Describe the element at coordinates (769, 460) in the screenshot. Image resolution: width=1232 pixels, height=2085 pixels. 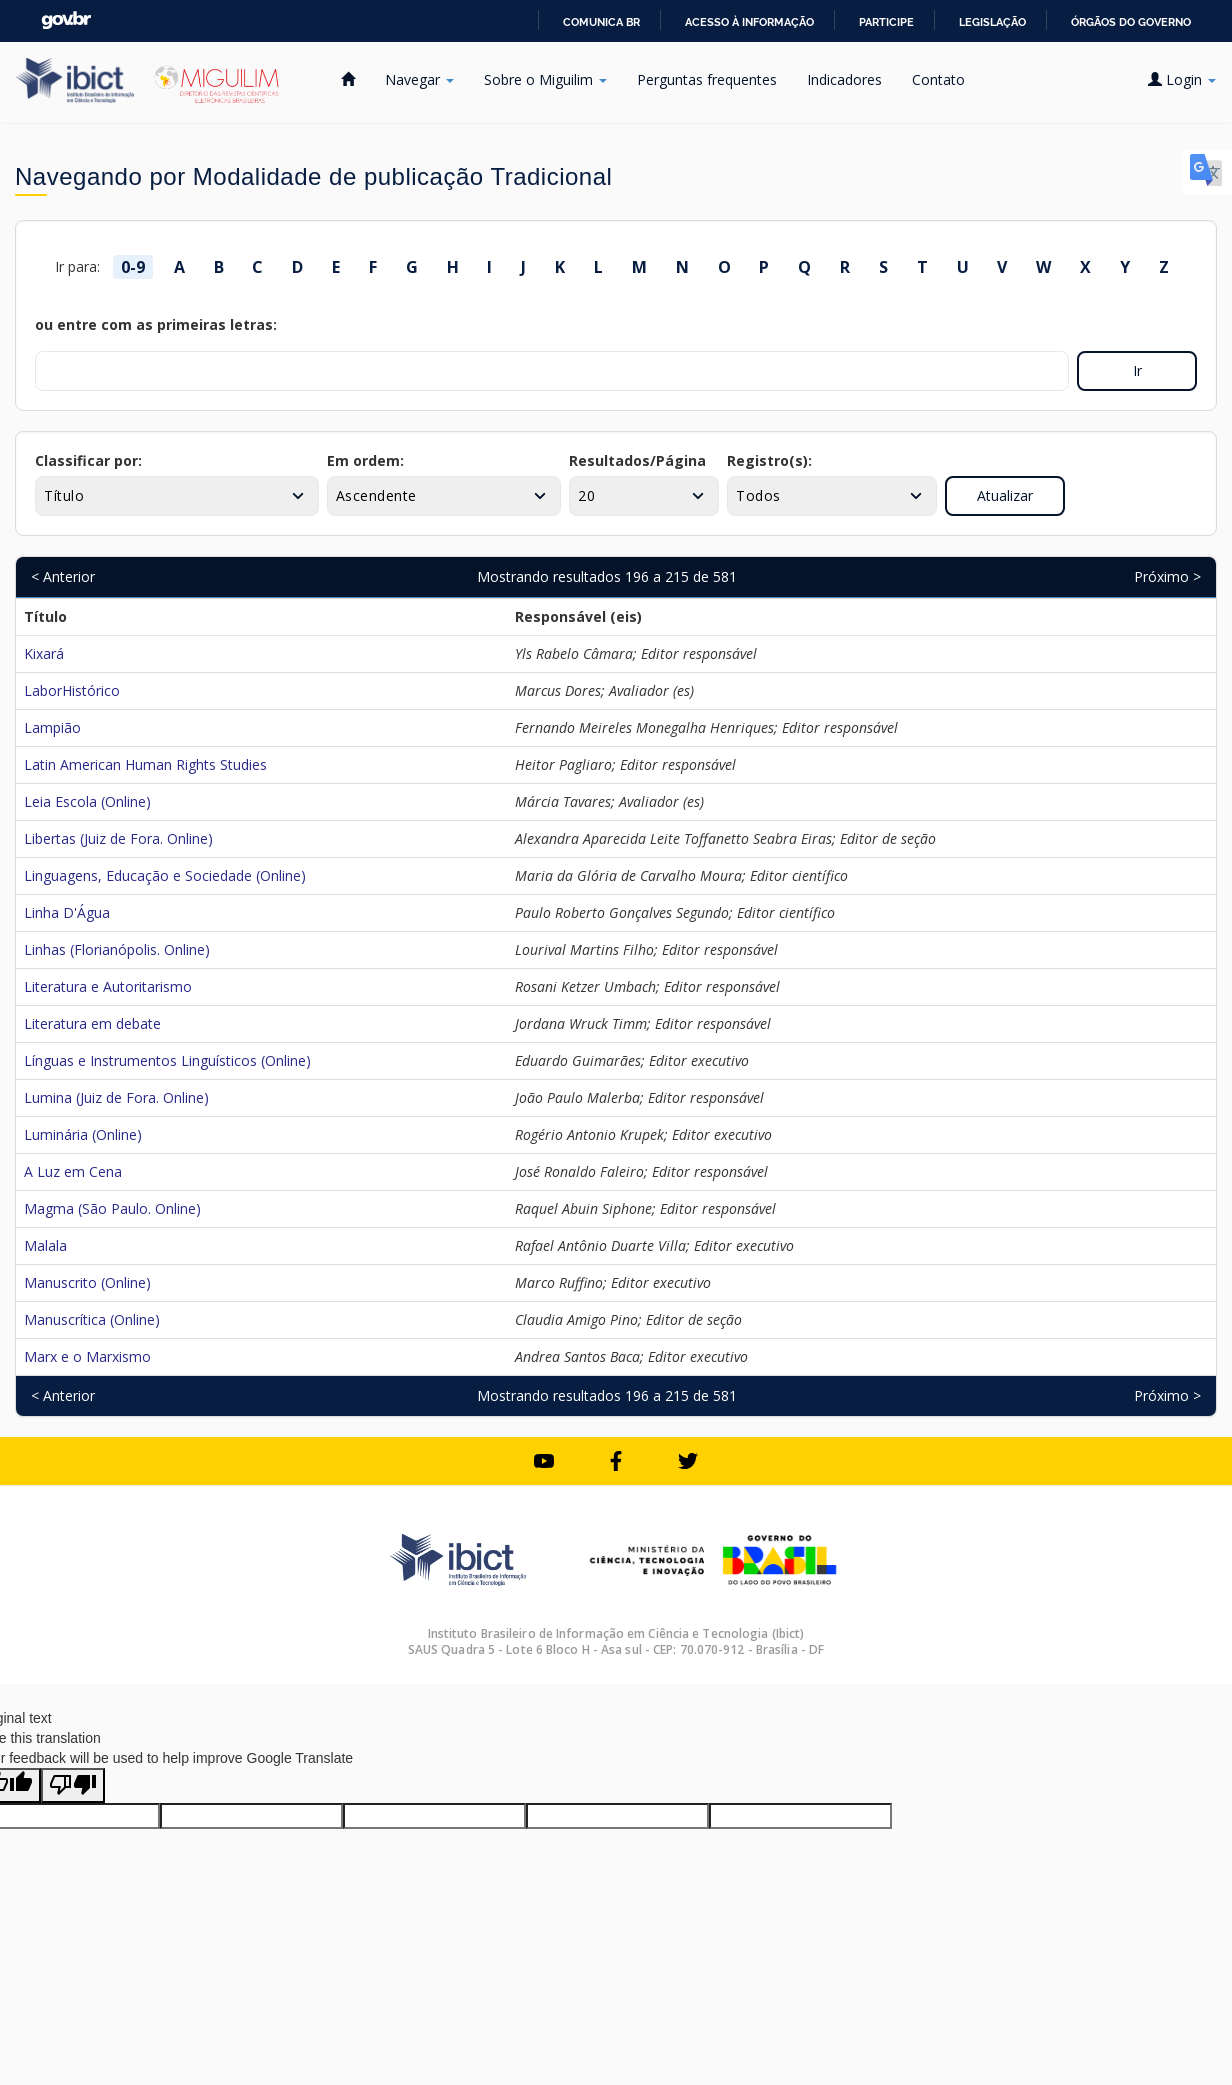
I see `Registro(s):` at that location.